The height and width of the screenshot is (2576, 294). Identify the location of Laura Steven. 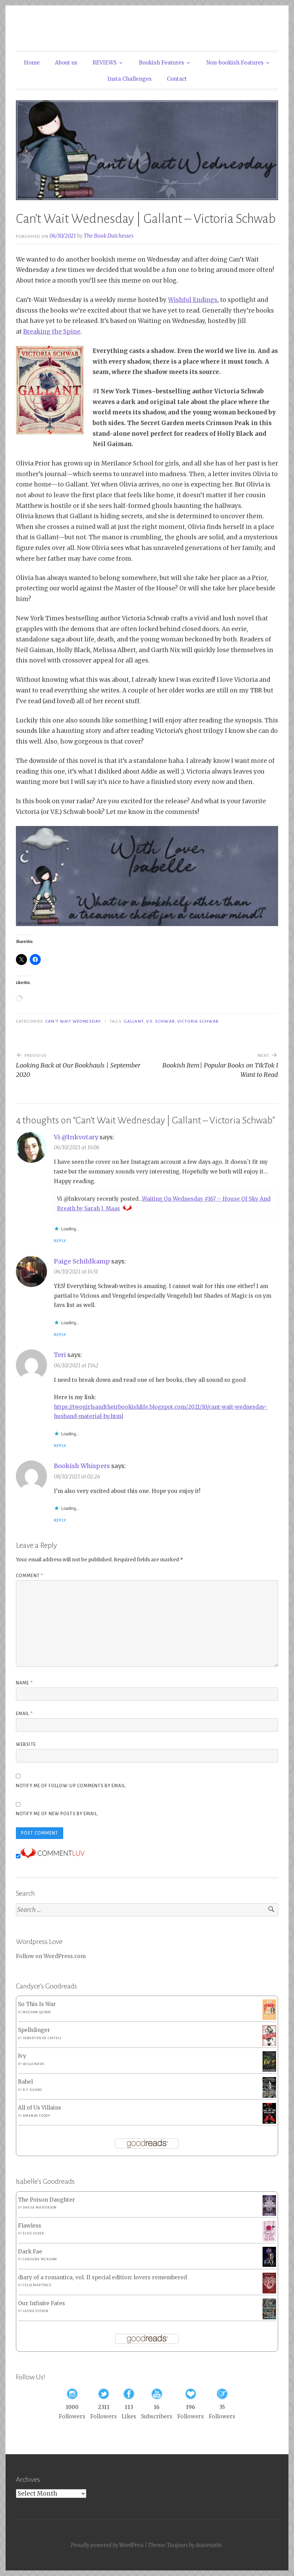
(35, 2311).